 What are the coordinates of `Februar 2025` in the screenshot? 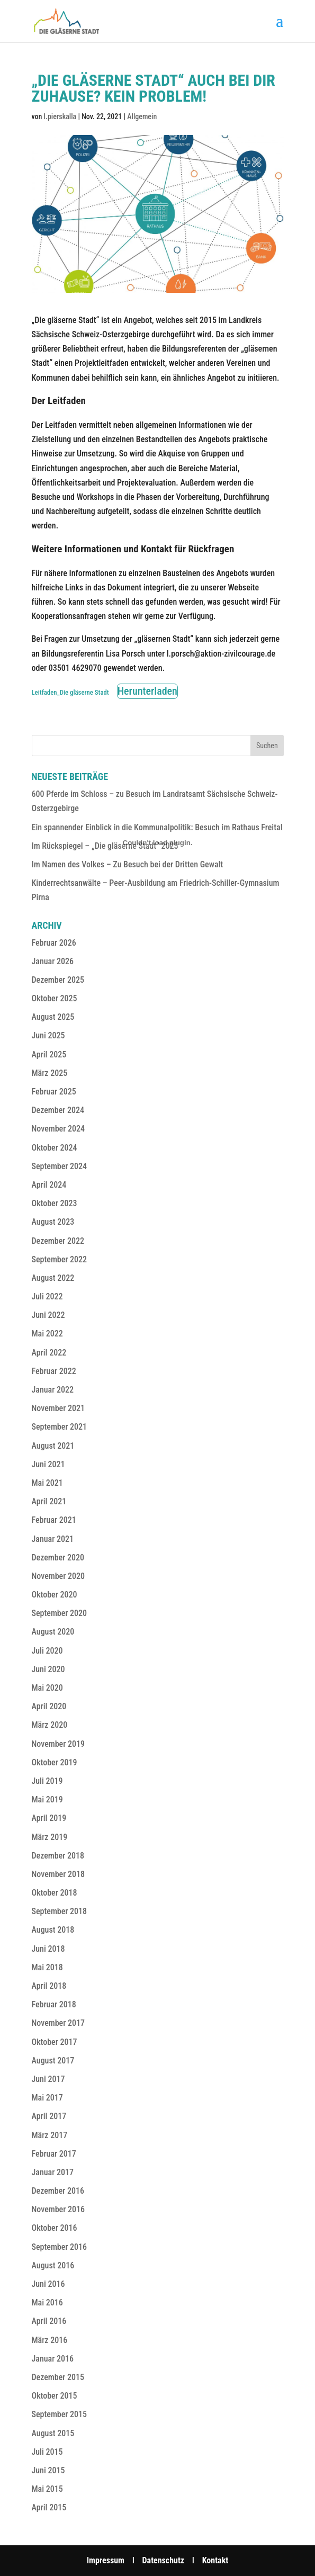 It's located at (54, 1092).